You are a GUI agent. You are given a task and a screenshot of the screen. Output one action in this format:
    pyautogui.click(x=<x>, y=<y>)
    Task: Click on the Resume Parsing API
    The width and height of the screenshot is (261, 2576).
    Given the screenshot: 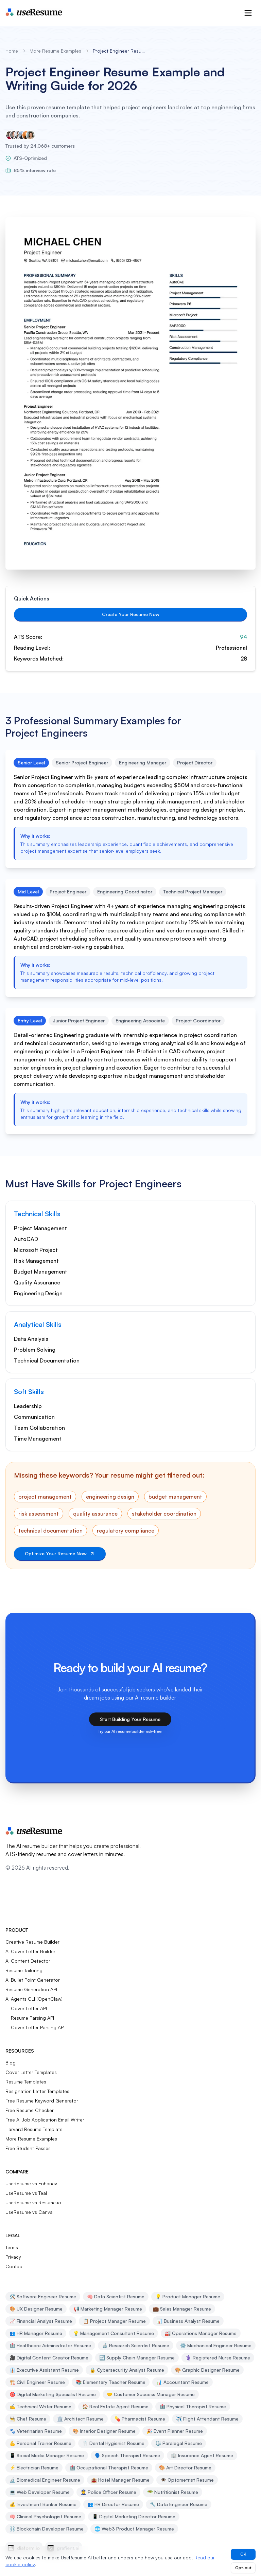 What is the action you would take?
    pyautogui.click(x=32, y=2018)
    